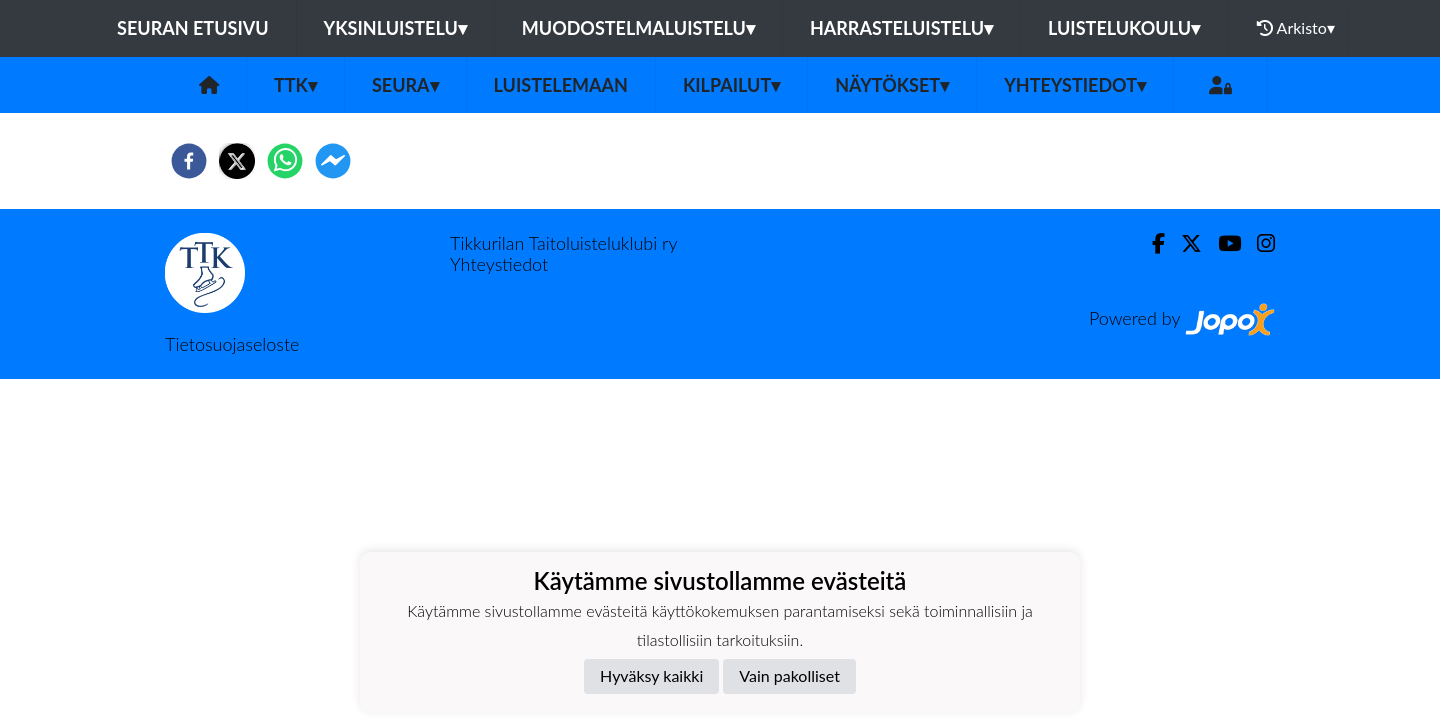 Image resolution: width=1440 pixels, height=720 pixels. Describe the element at coordinates (638, 28) in the screenshot. I see `Muodostelmaluistelu` at that location.